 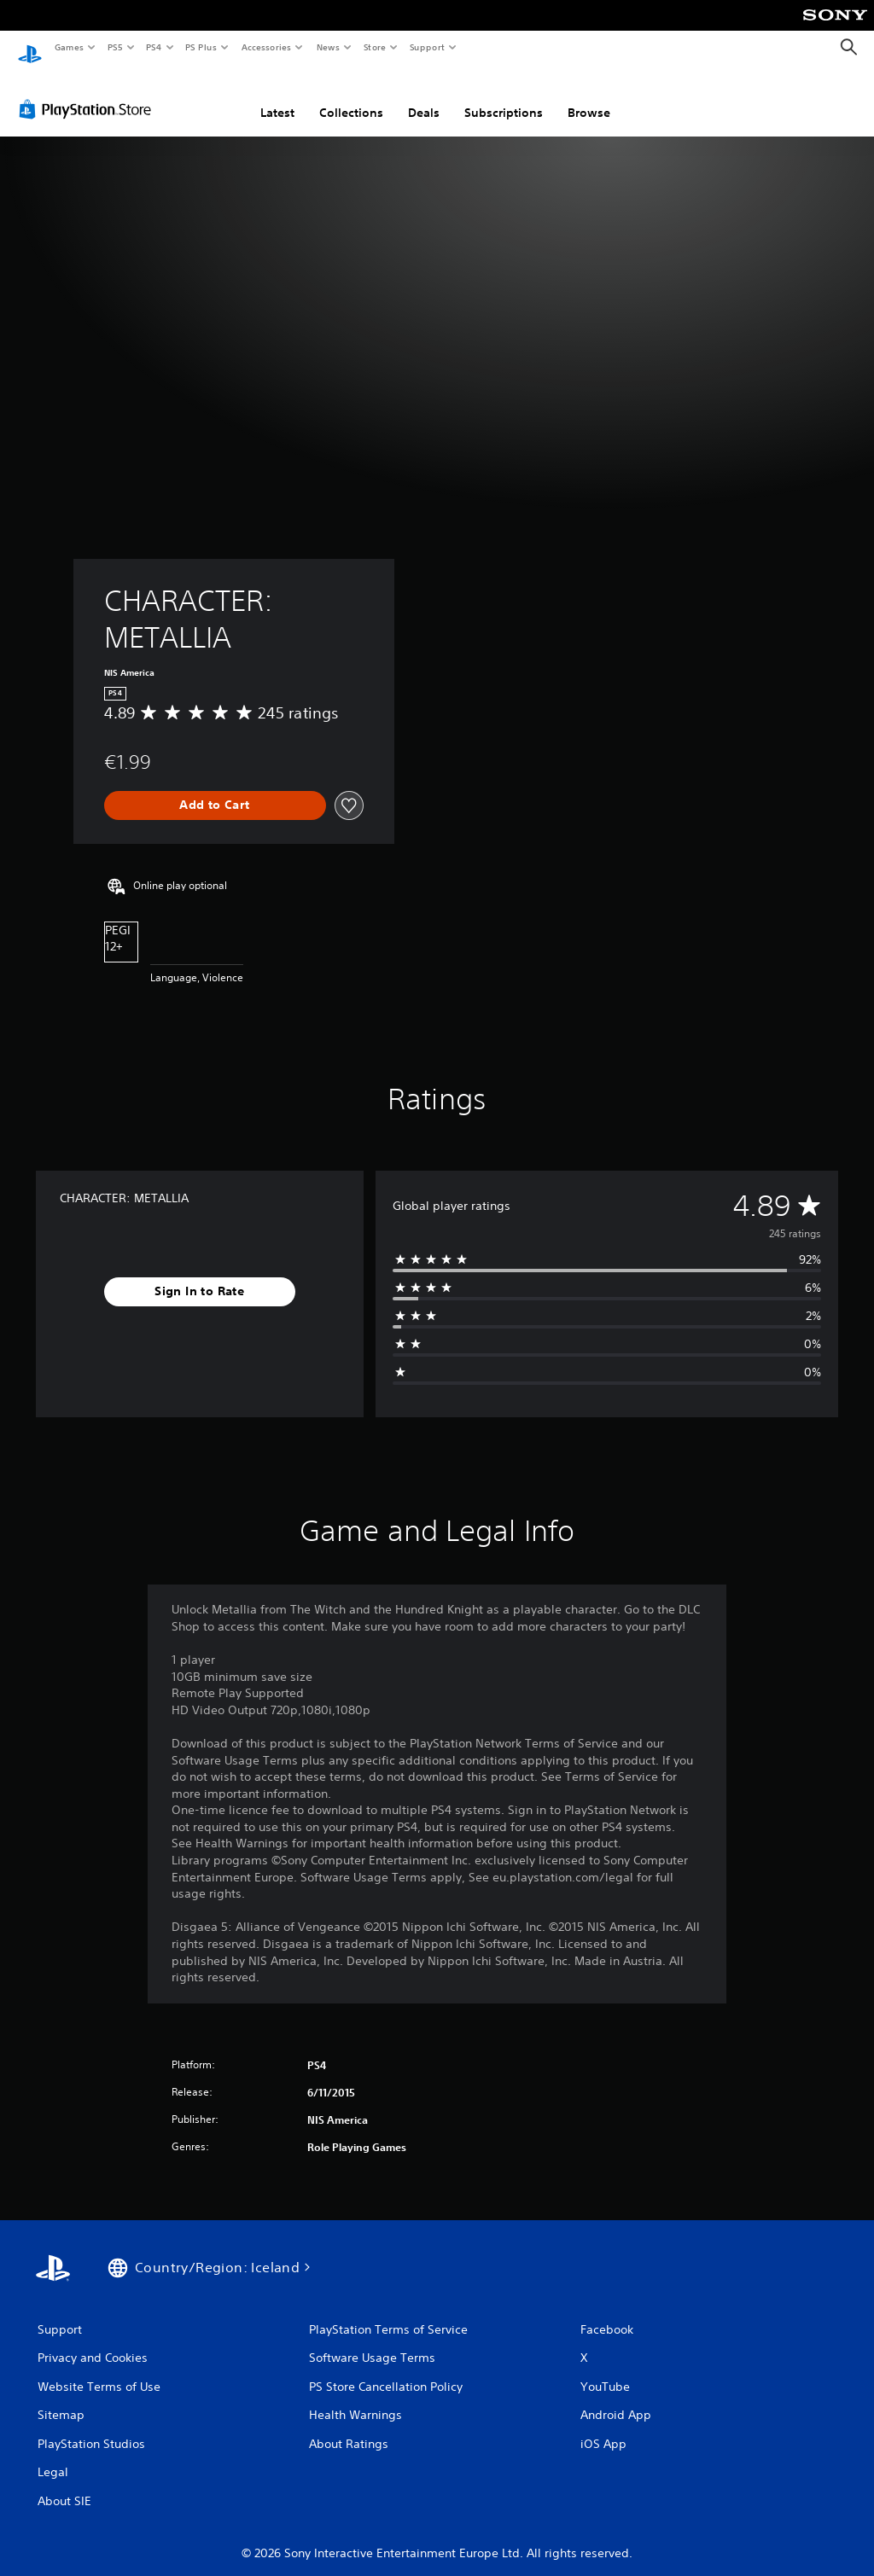 I want to click on Accessories, so click(x=265, y=47).